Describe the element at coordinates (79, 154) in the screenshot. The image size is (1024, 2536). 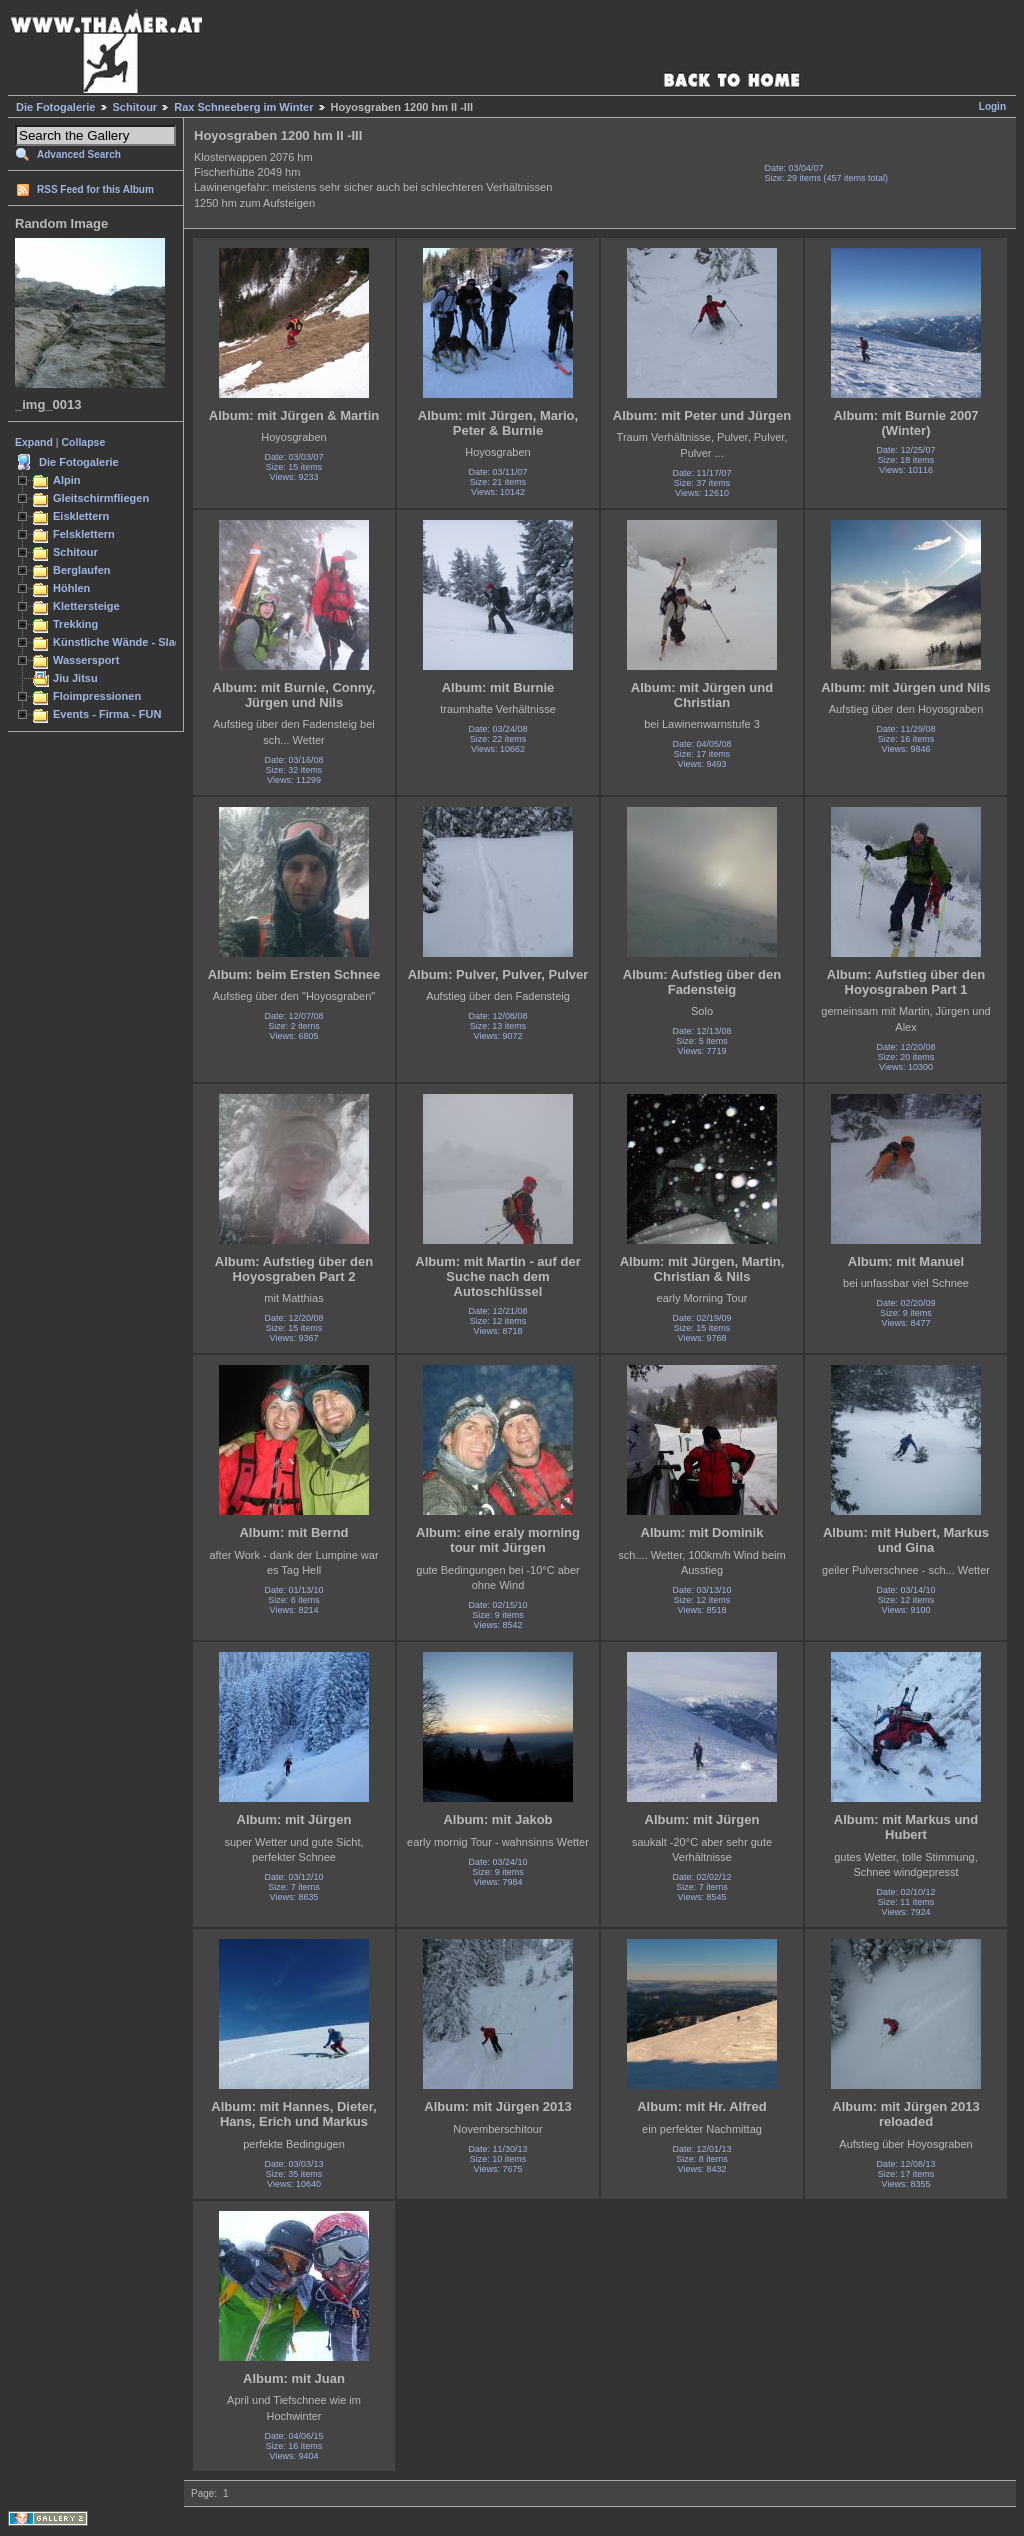
I see `Advanced Search` at that location.